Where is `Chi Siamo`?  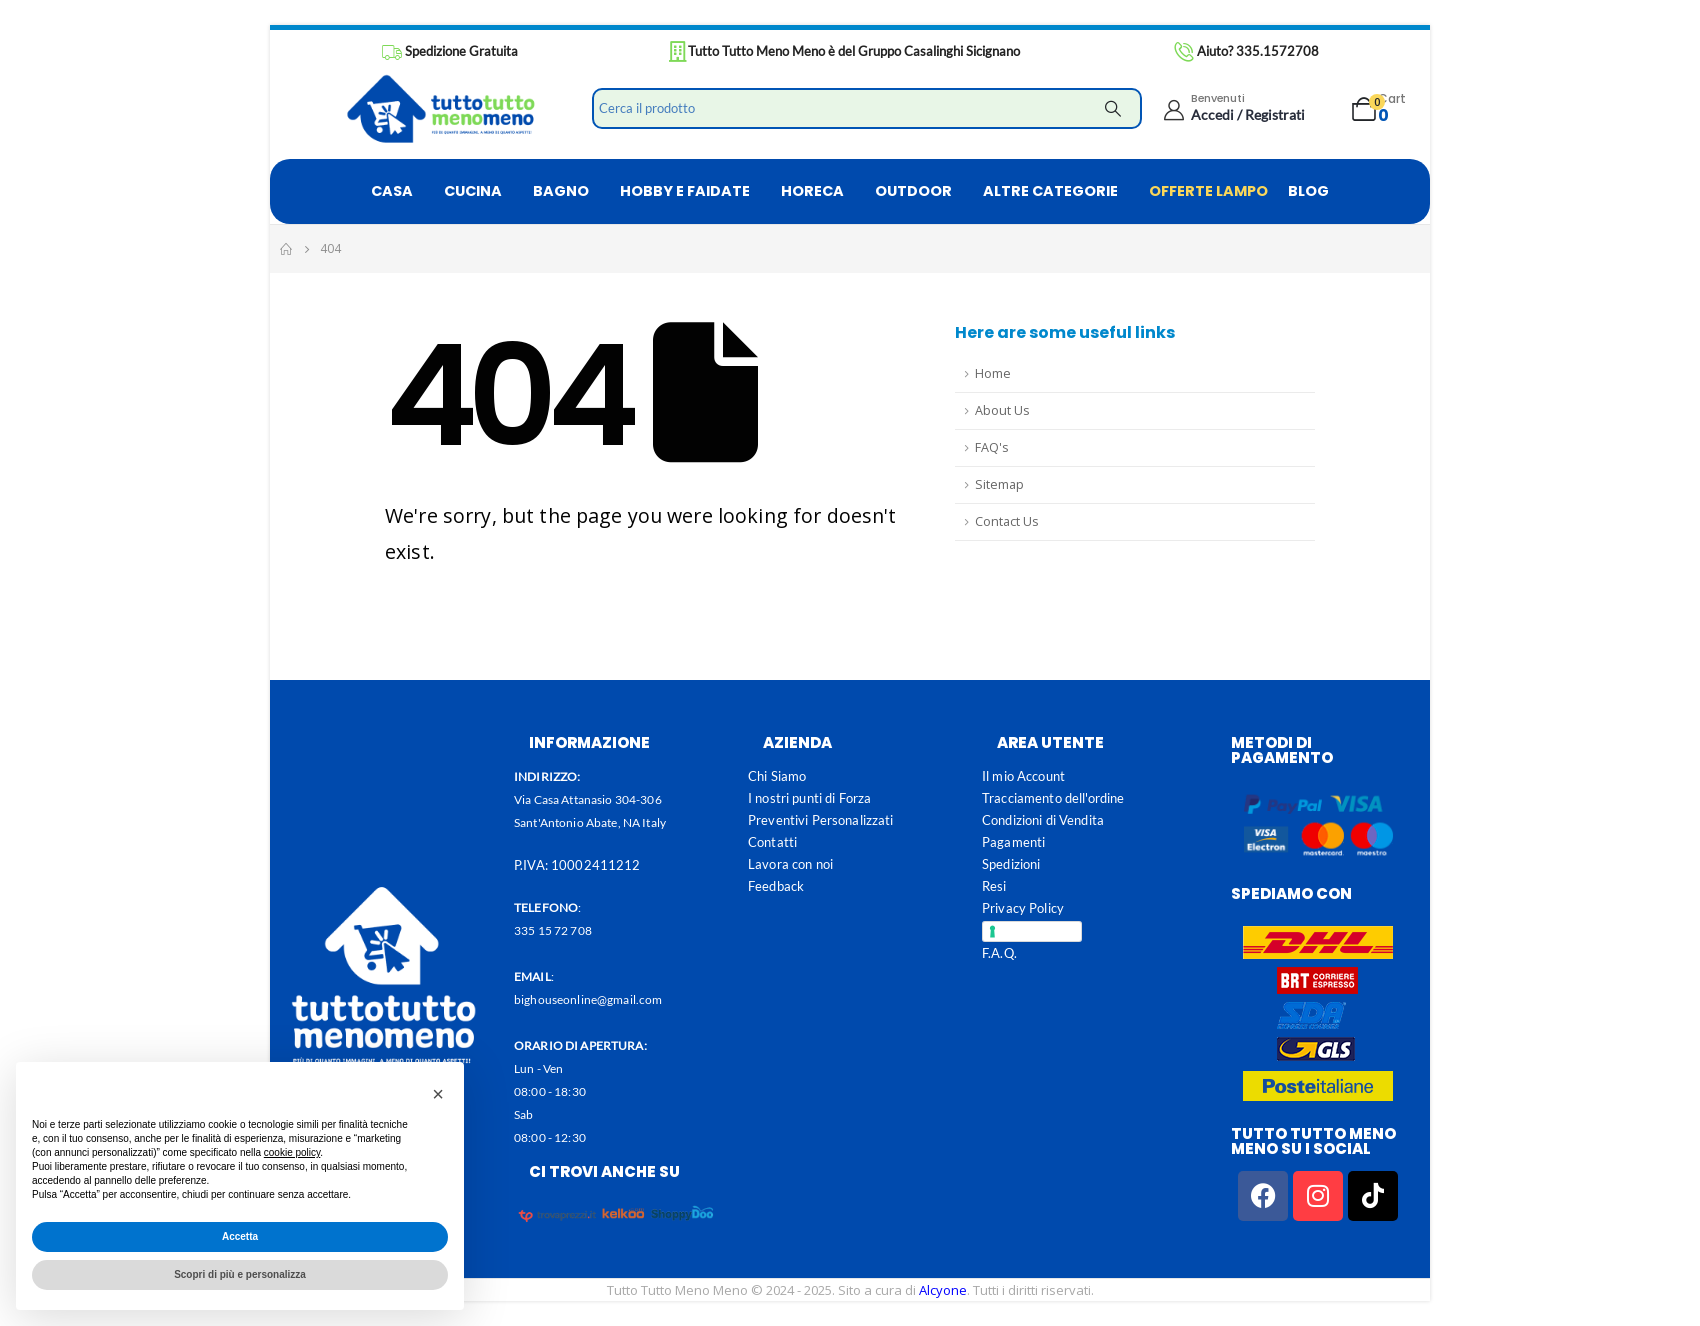
Chi Siamo is located at coordinates (777, 776).